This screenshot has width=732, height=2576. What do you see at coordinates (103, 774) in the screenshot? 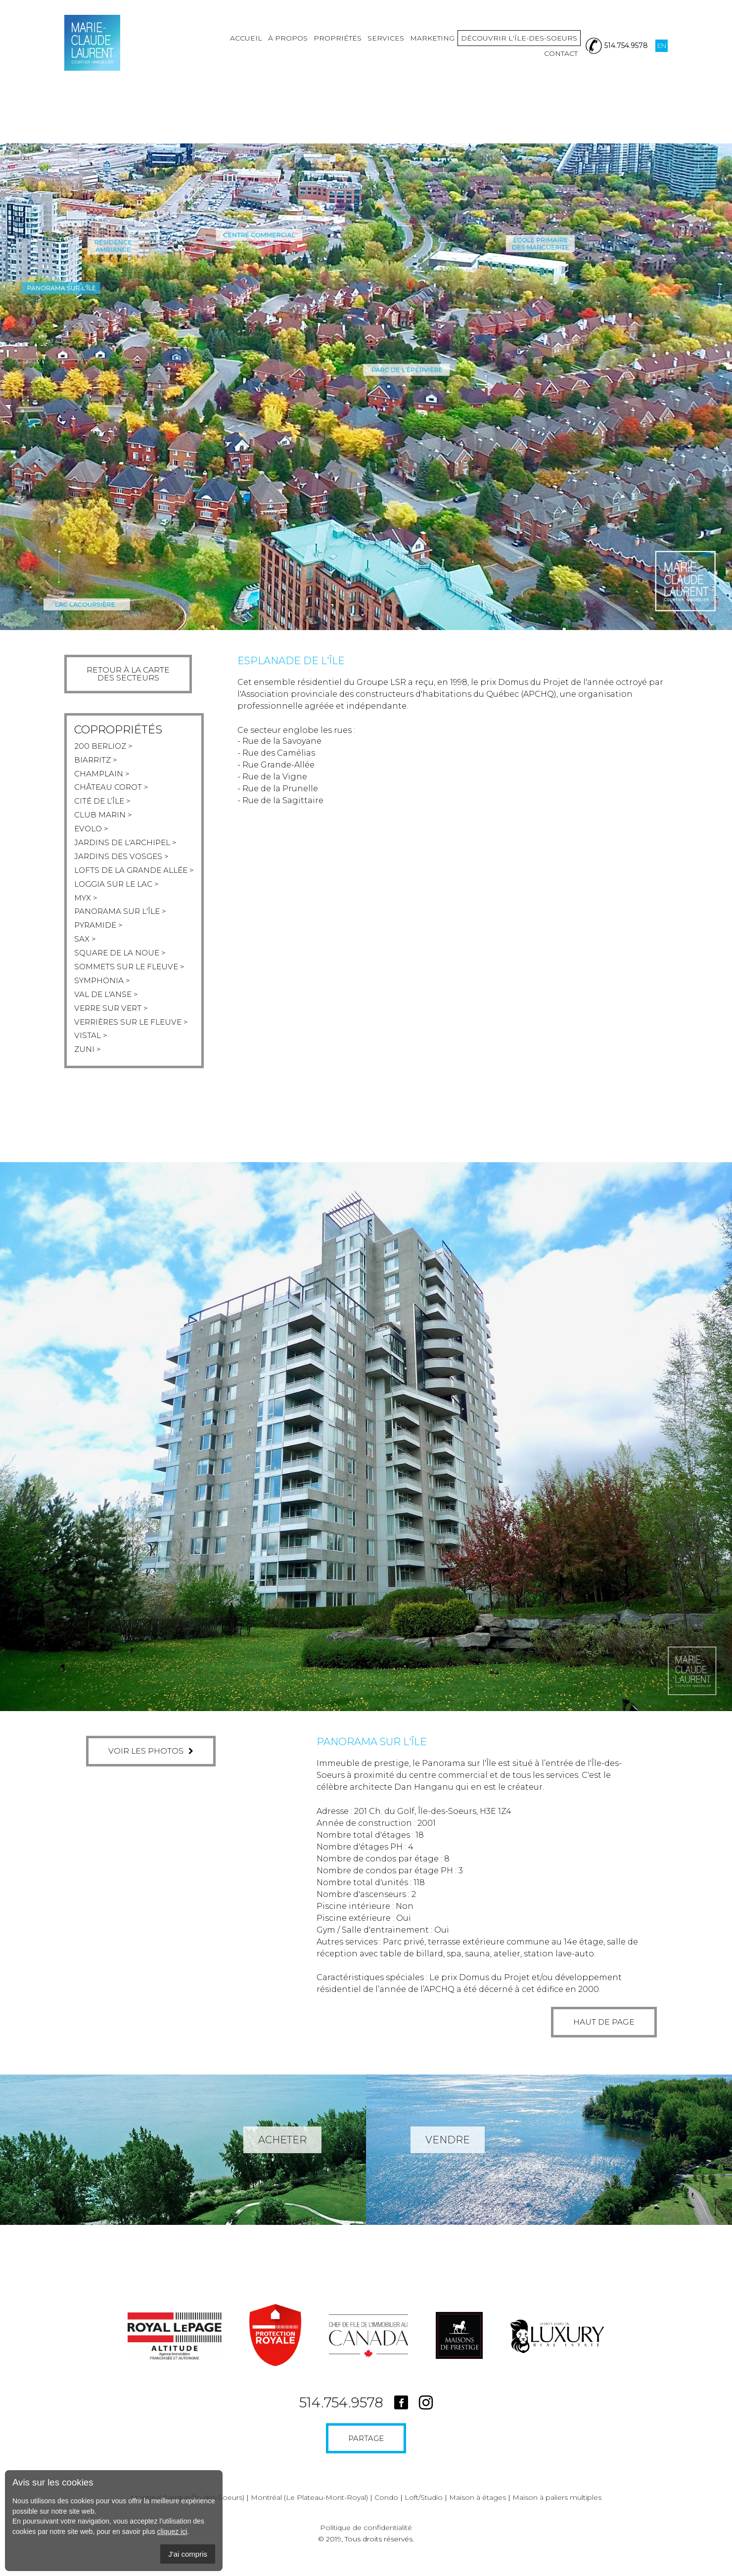
I see `Champlain >` at bounding box center [103, 774].